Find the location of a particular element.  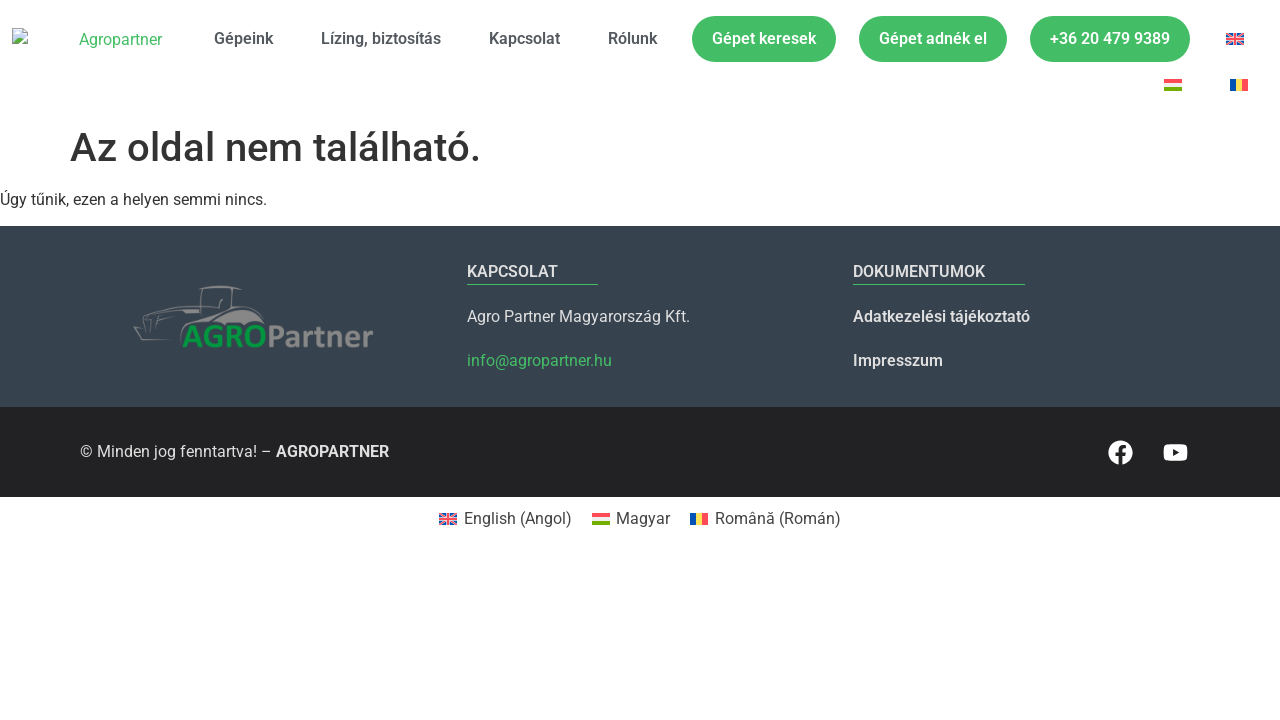

Rólunk is located at coordinates (632, 38).